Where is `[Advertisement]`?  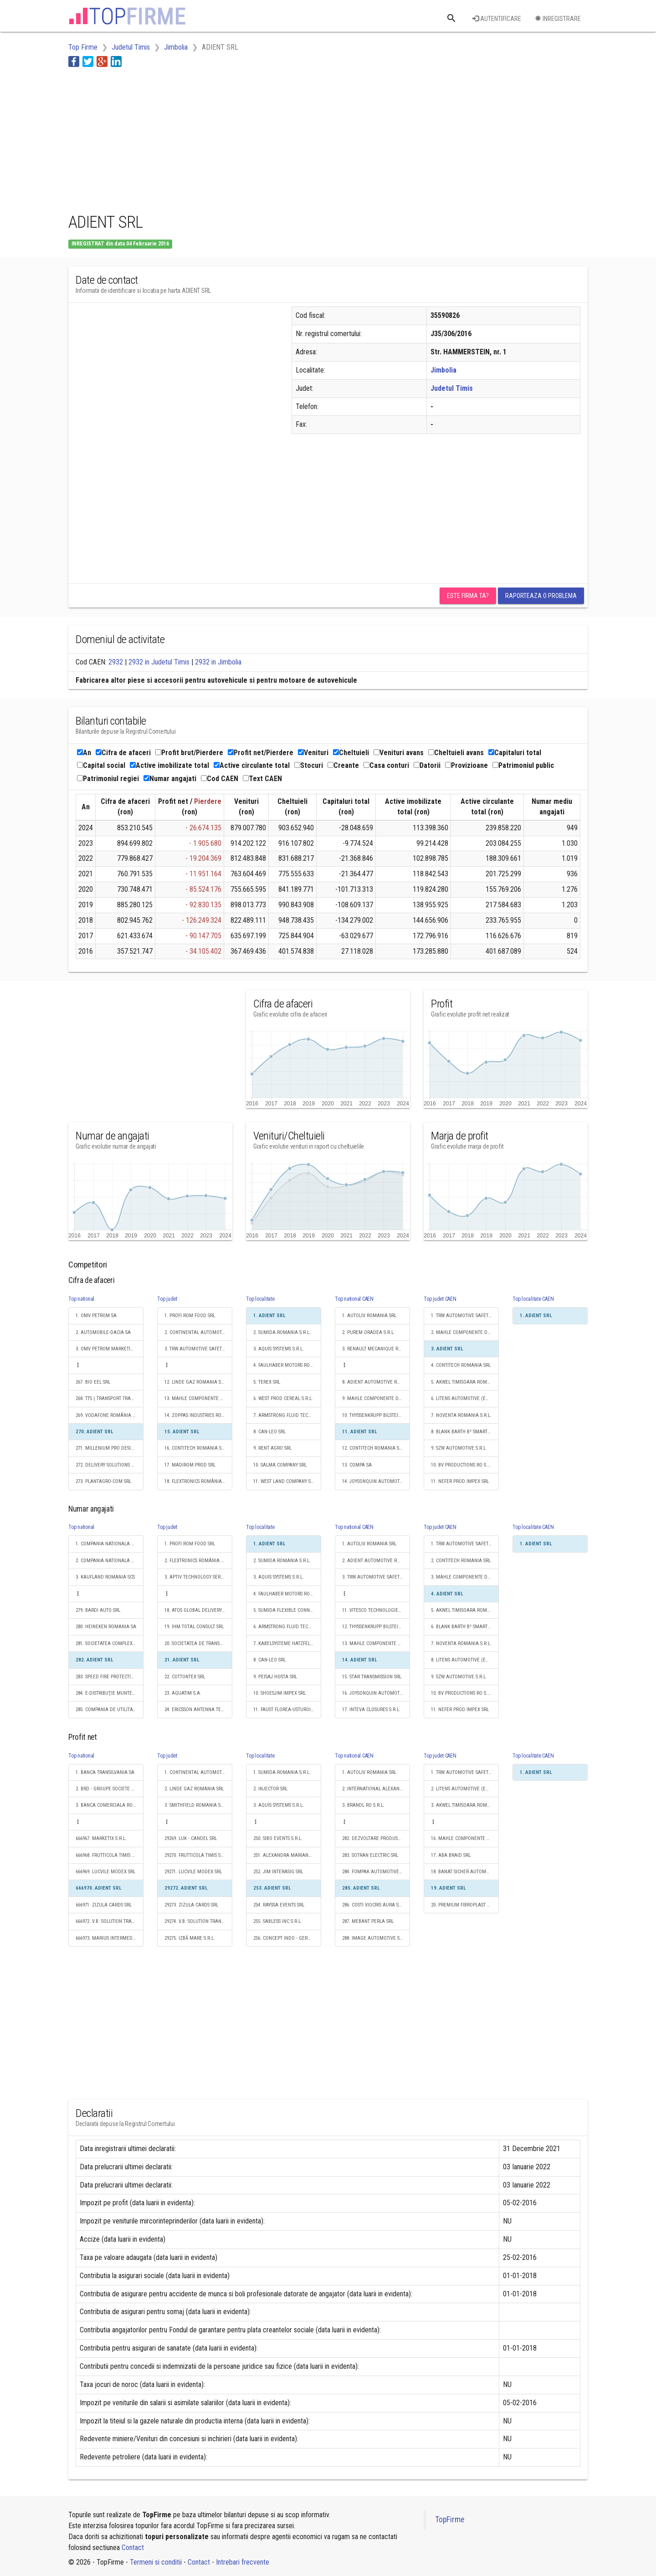 [Advertisement] is located at coordinates (234, 138).